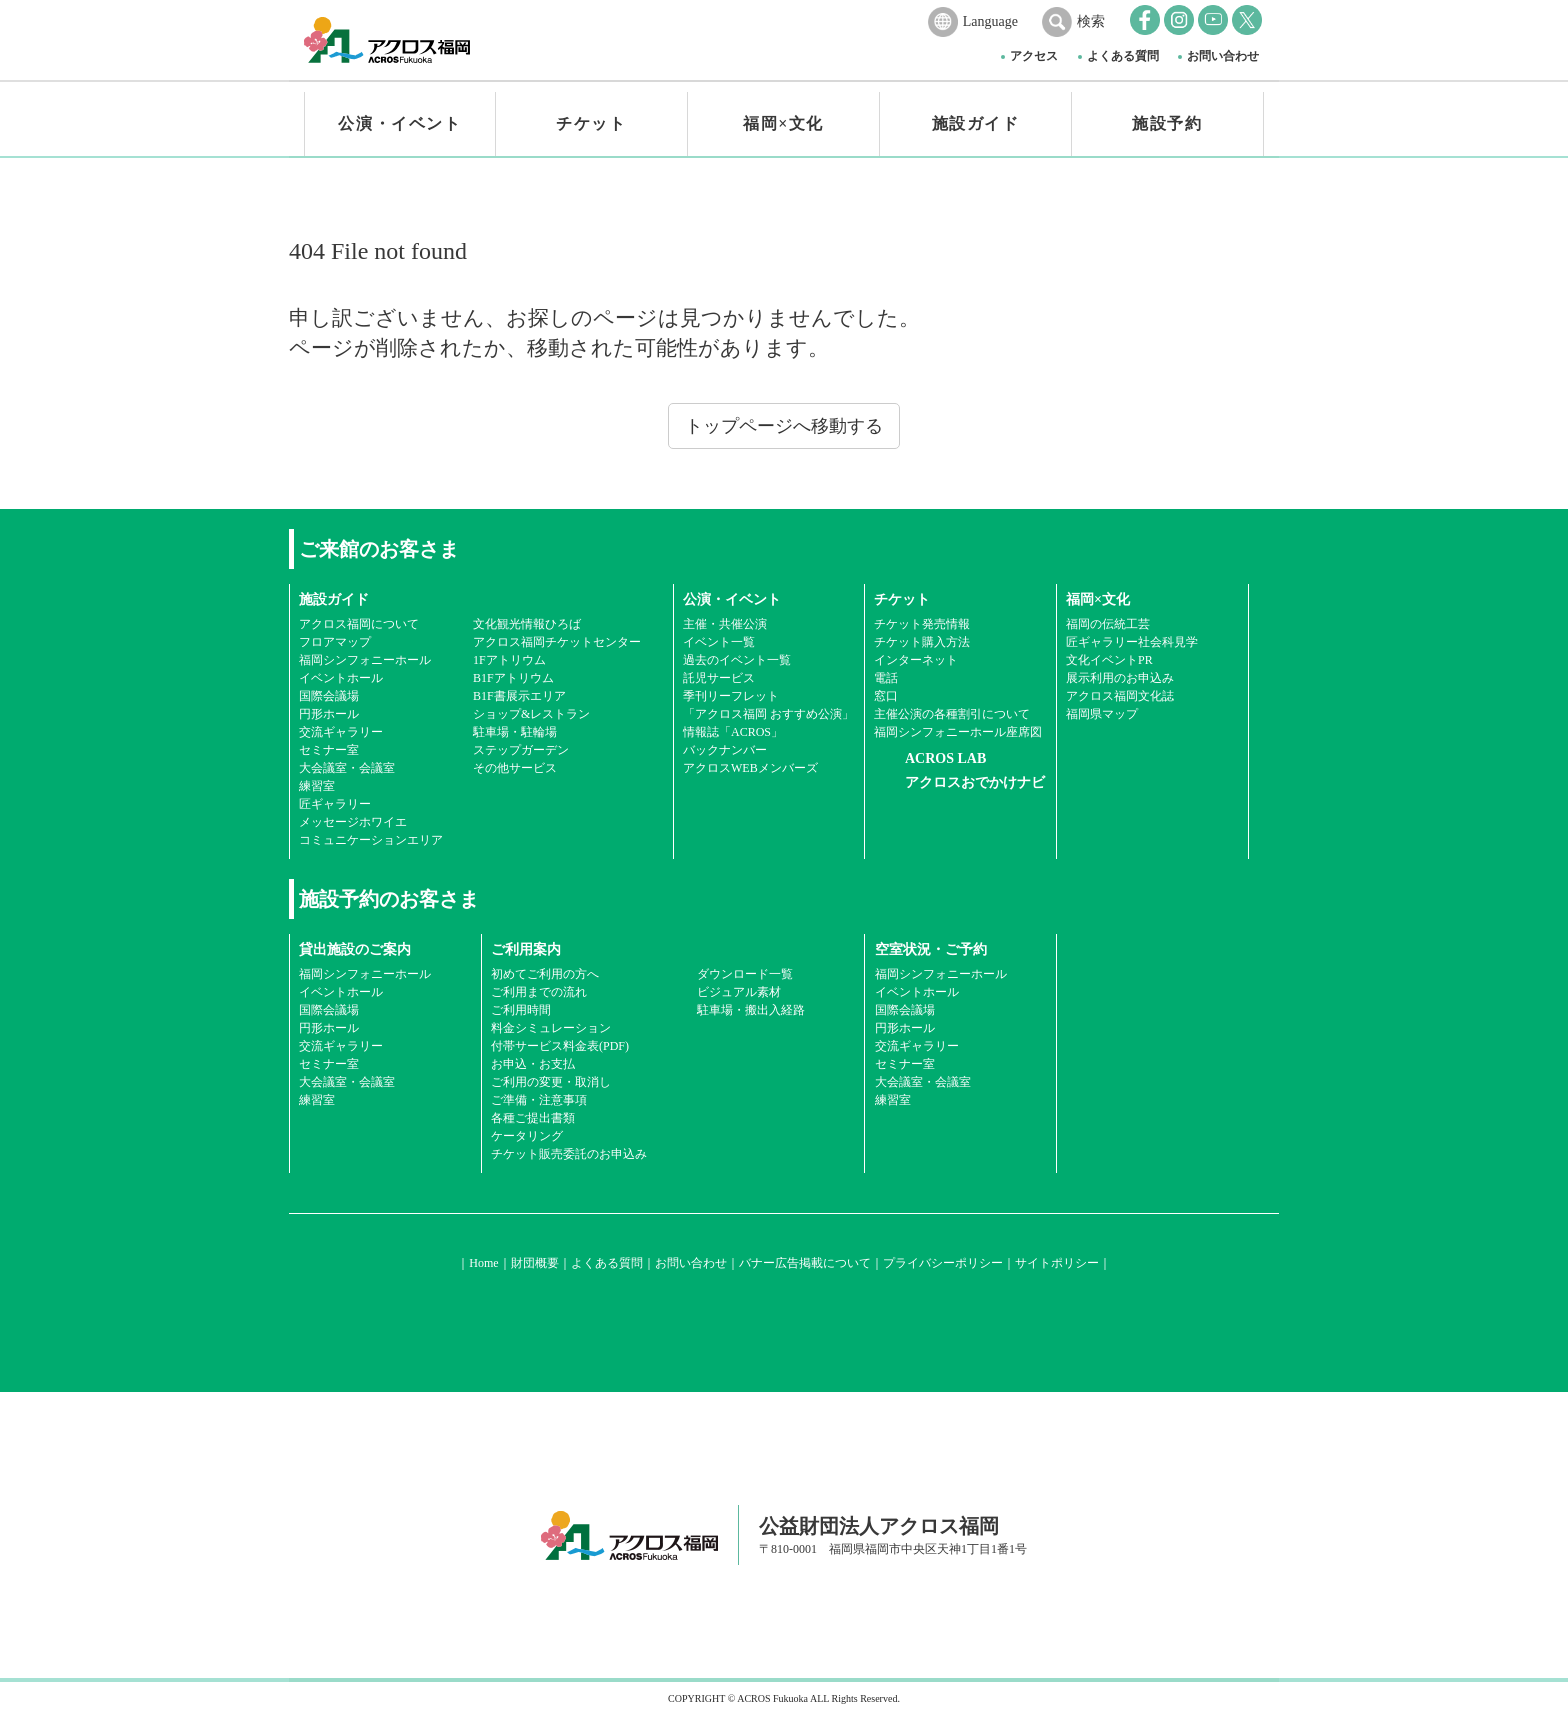 The width and height of the screenshot is (1568, 1716). I want to click on 託児サービス, so click(719, 678).